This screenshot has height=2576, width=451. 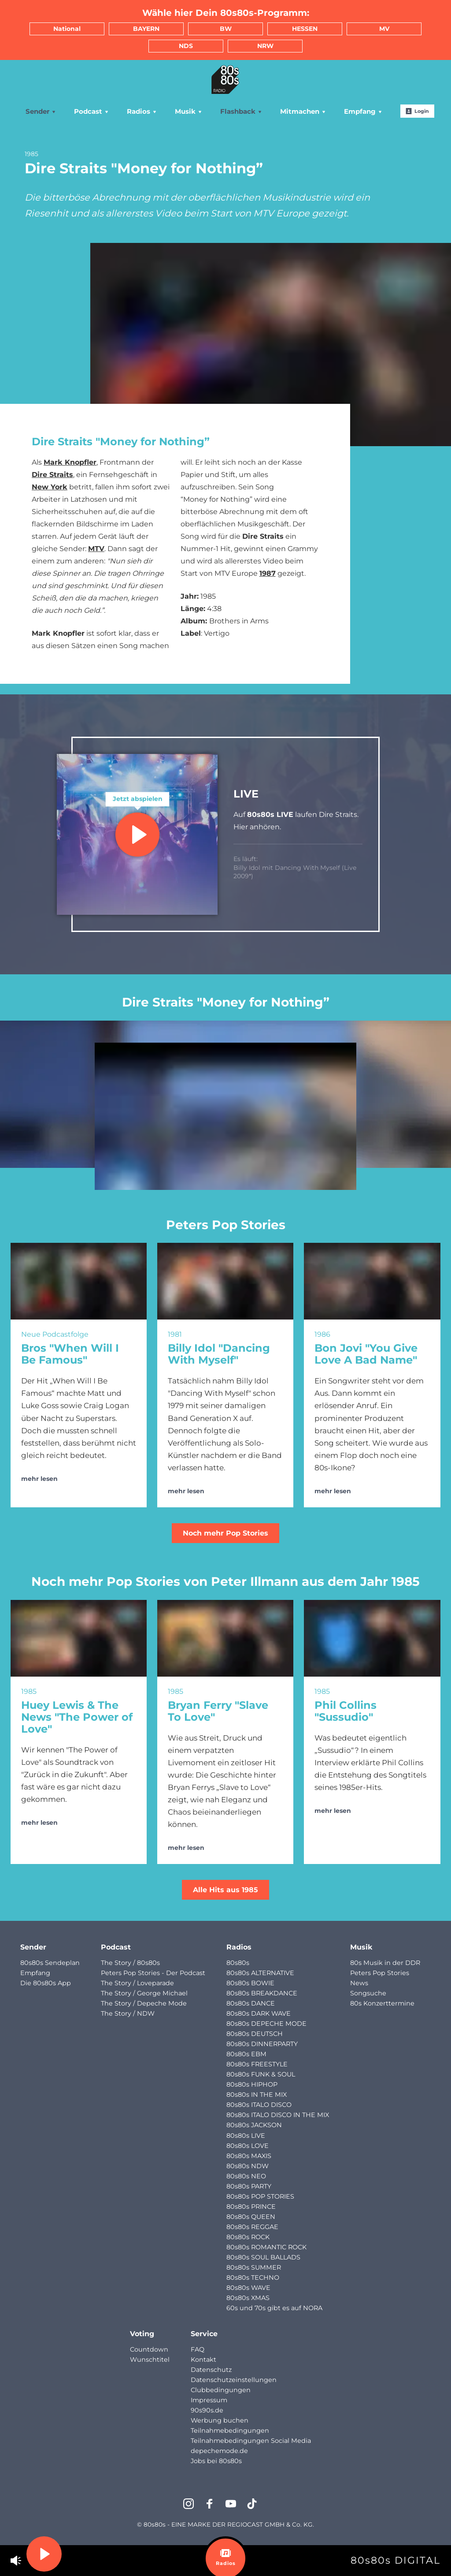 What do you see at coordinates (153, 1973) in the screenshot?
I see `Peters Pop Stories - Der Podcast [menuitem]` at bounding box center [153, 1973].